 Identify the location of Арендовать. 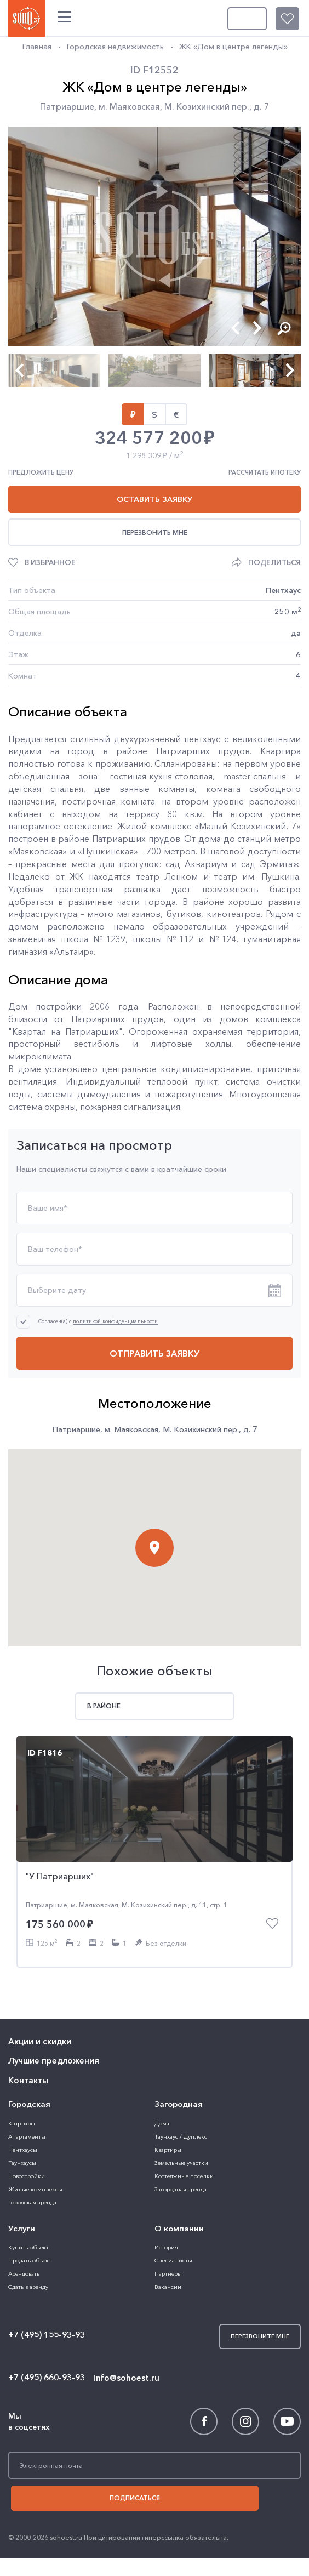
(23, 2212).